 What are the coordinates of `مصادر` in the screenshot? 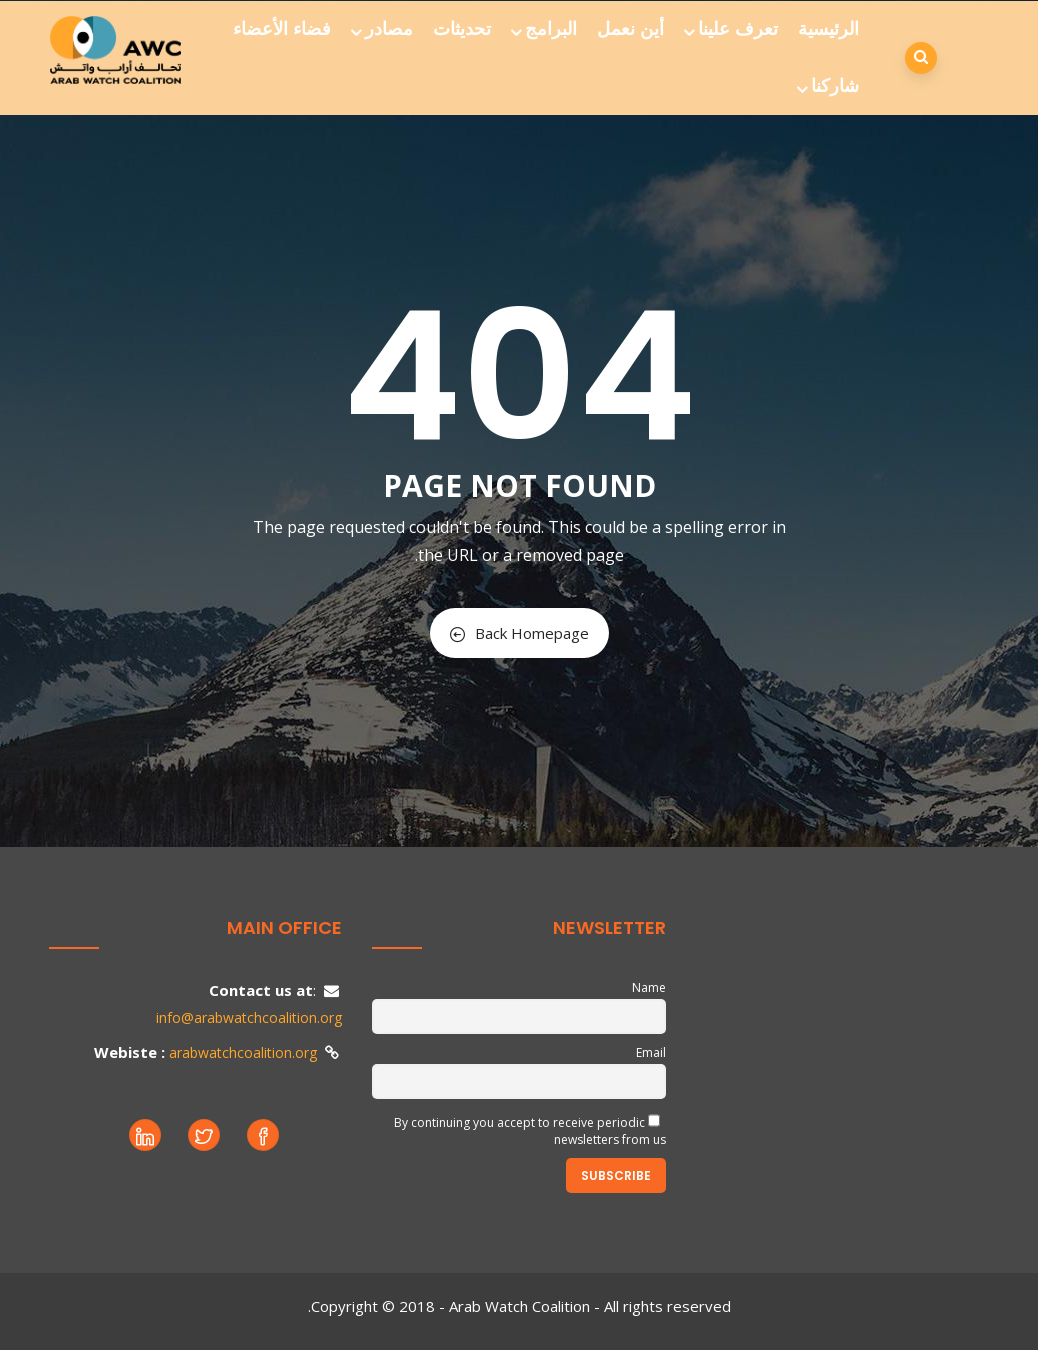 It's located at (383, 29).